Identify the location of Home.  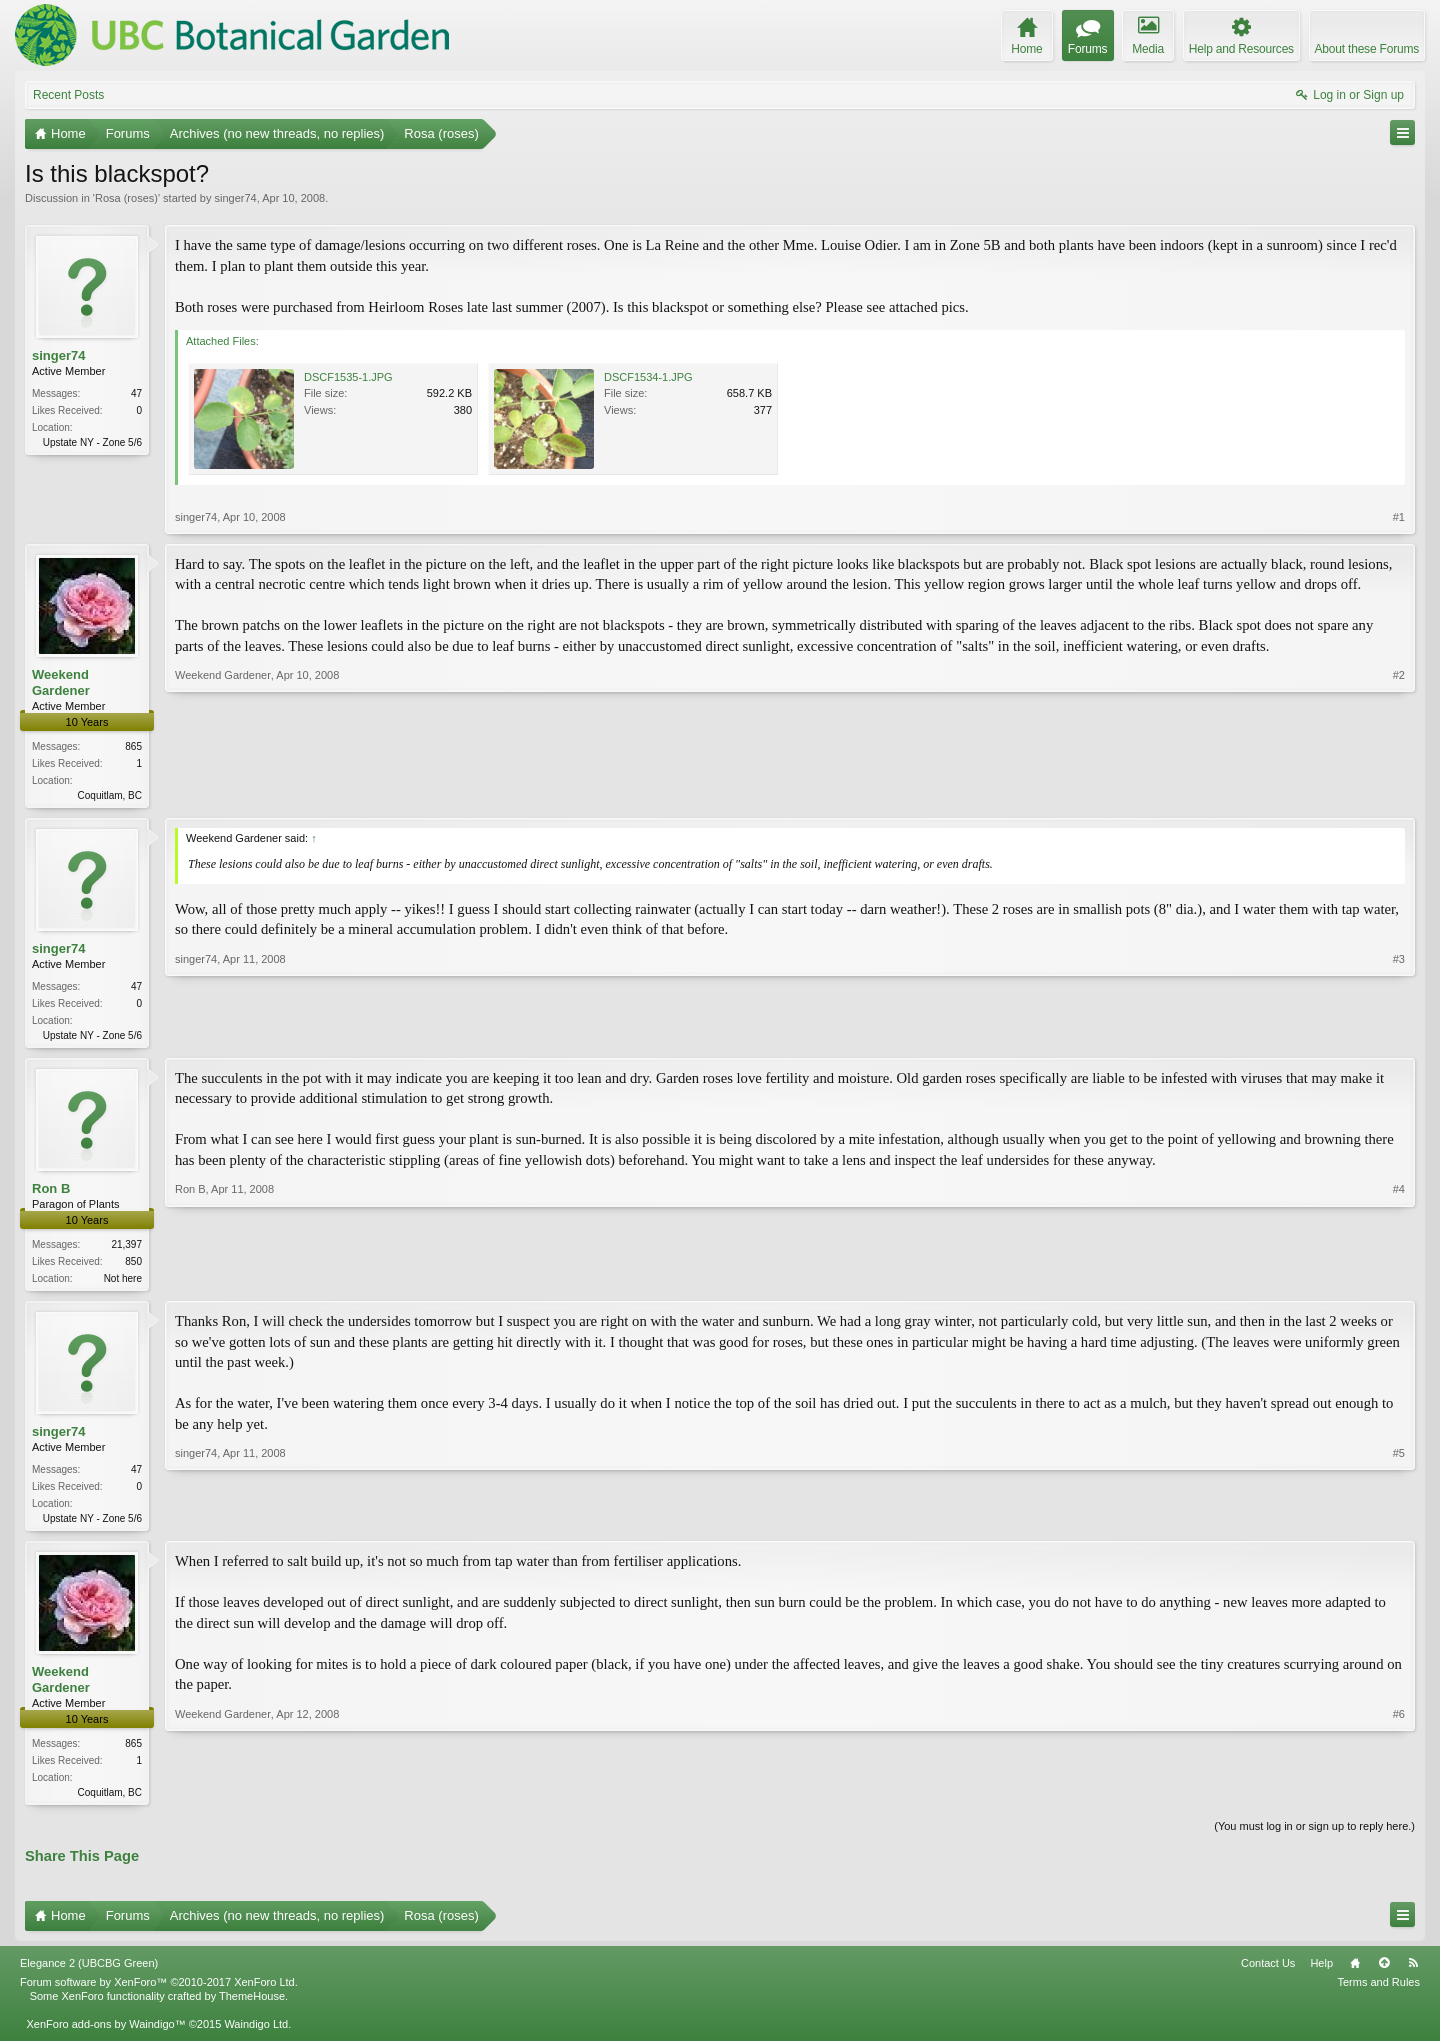
(1355, 1972).